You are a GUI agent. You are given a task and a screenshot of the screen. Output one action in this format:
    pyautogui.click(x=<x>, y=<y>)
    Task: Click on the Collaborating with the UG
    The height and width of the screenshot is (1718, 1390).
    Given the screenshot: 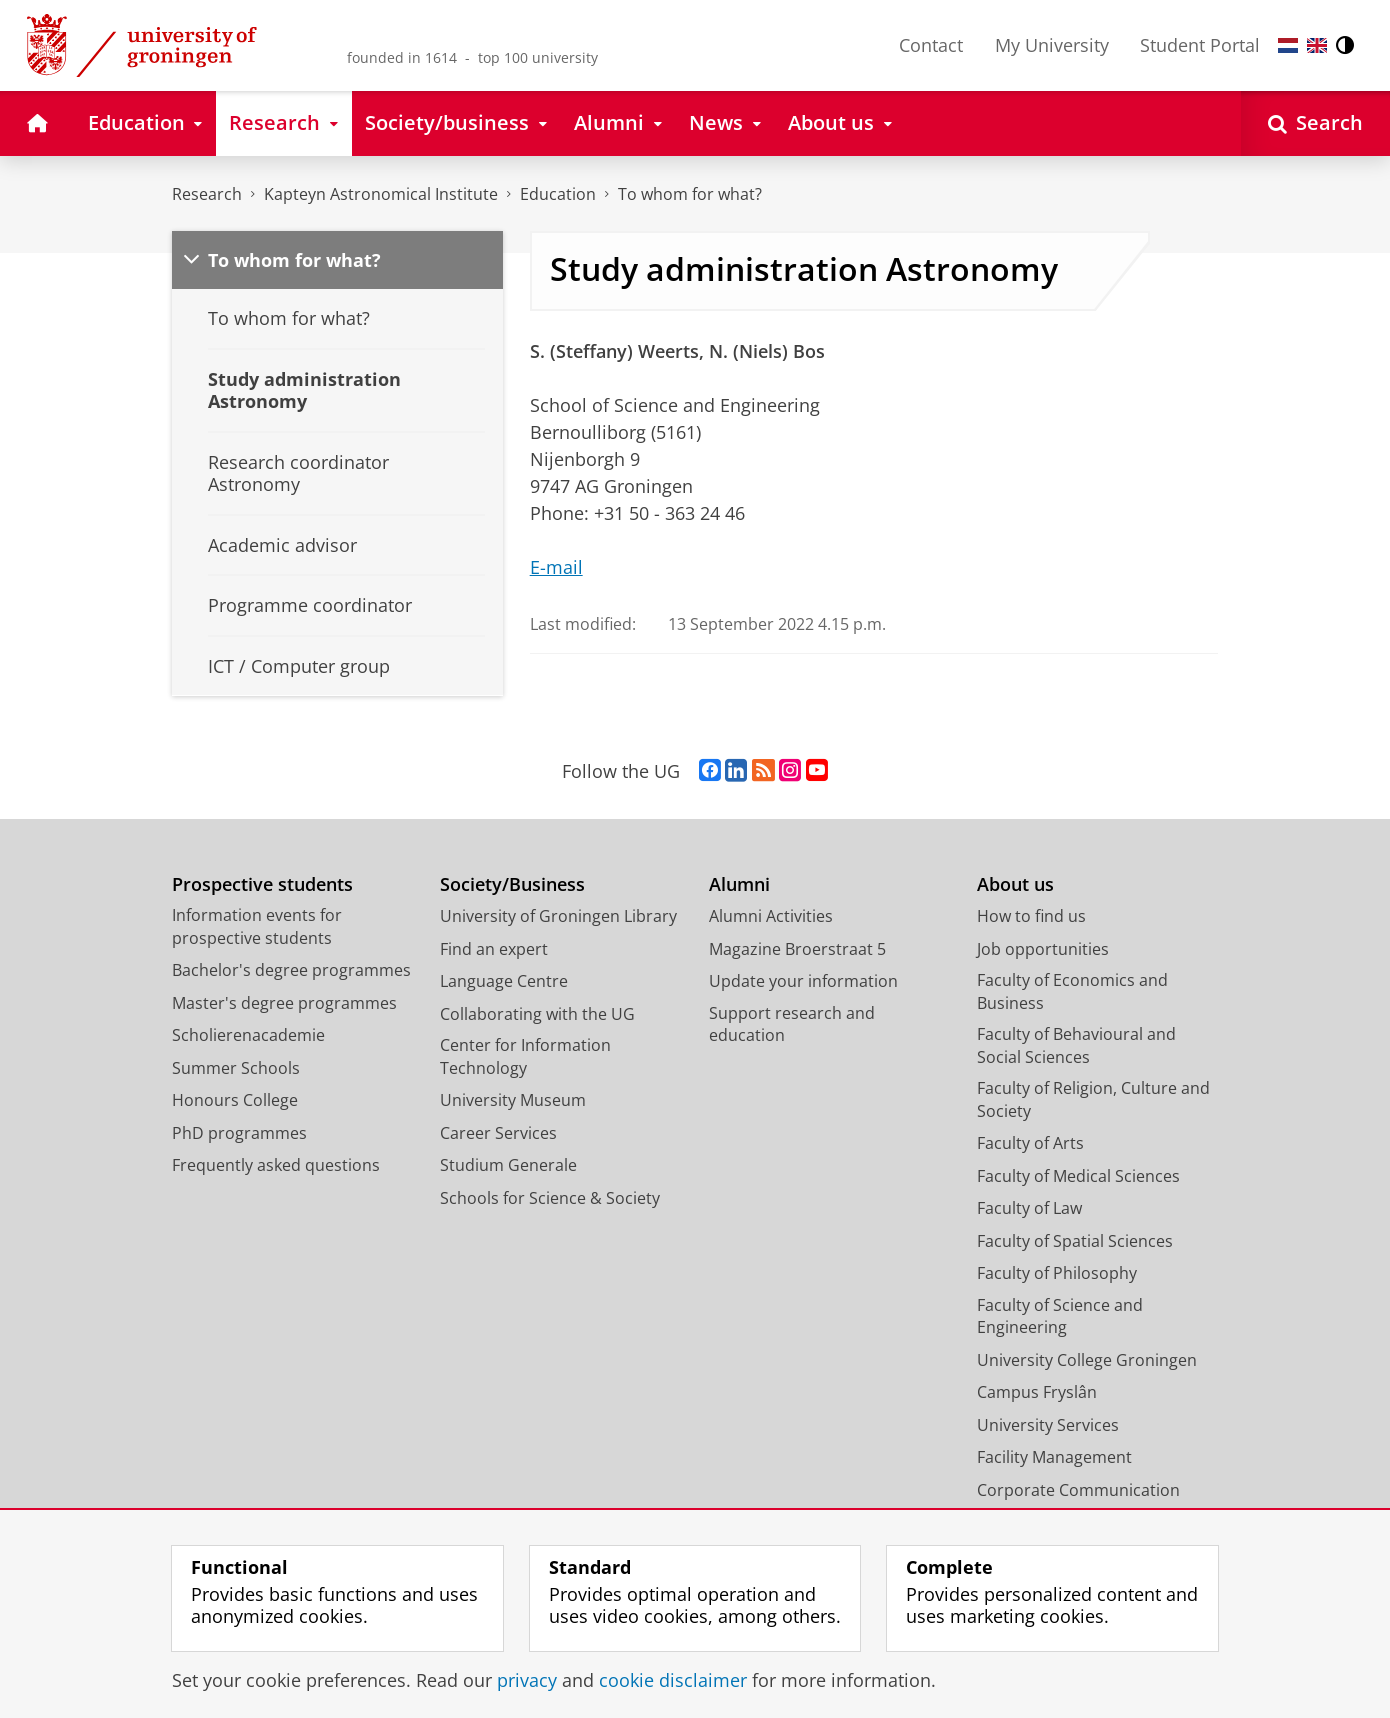 What is the action you would take?
    pyautogui.click(x=537, y=1014)
    